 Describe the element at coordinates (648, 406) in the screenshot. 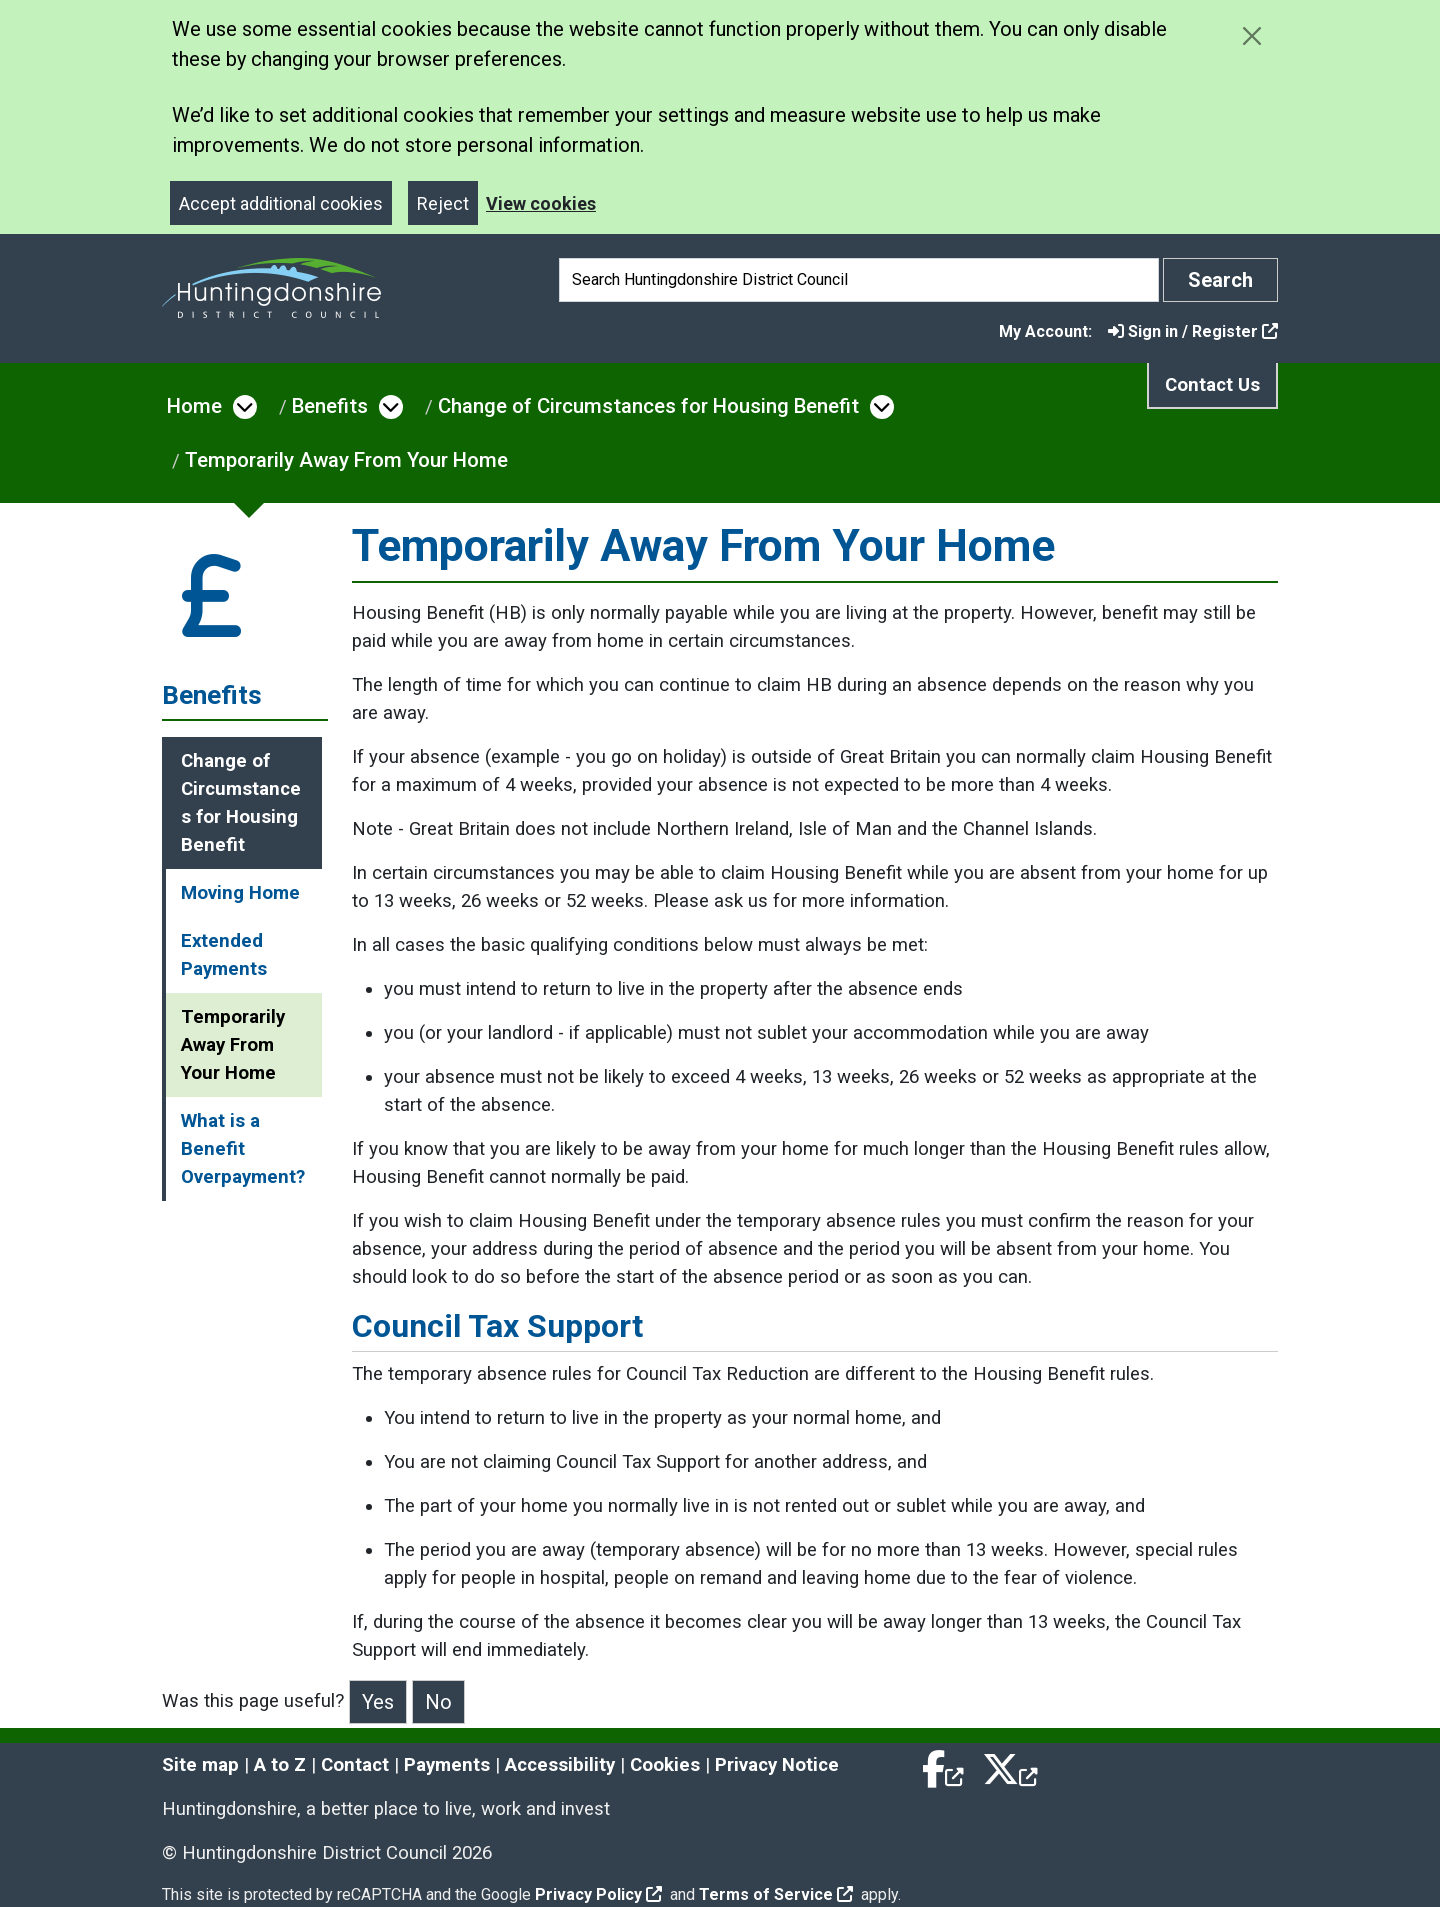

I see `Change of Circumstances for Housing Benefit` at that location.